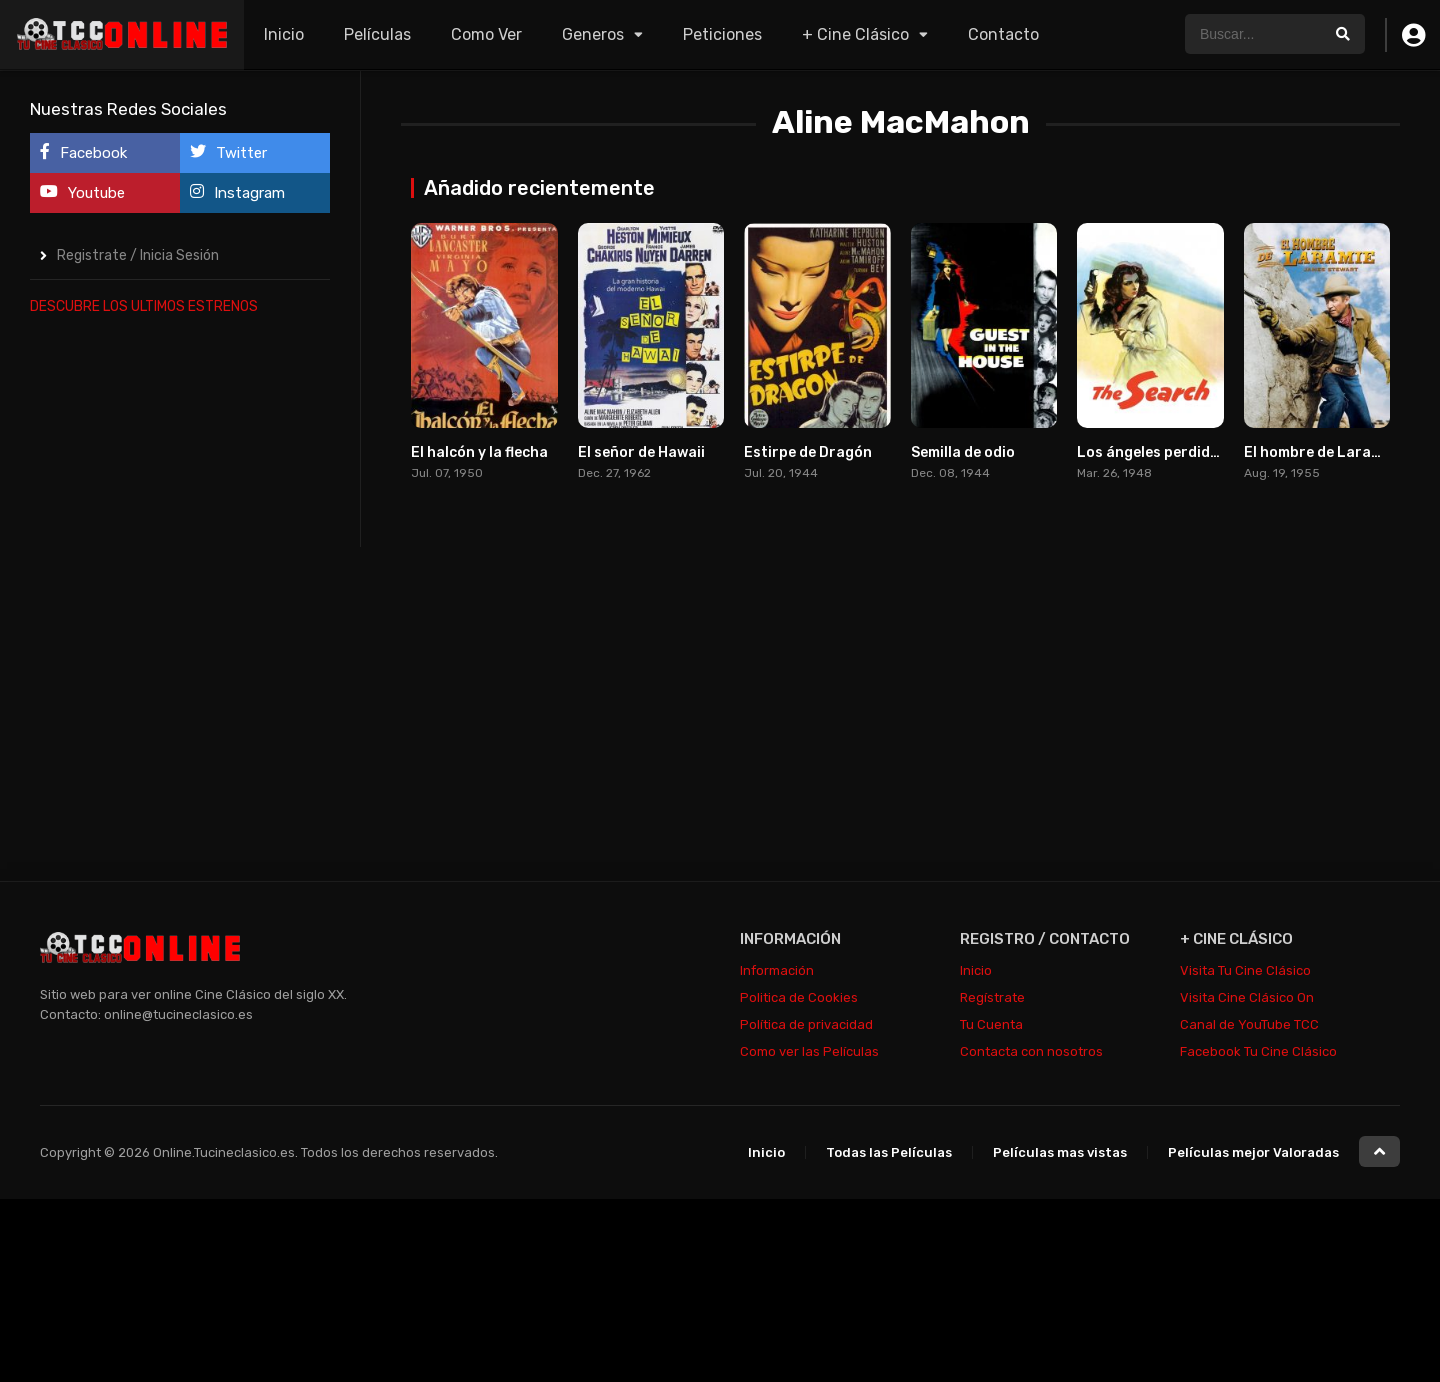 The image size is (1440, 1382). What do you see at coordinates (855, 34) in the screenshot?
I see `+ Cine Clásico` at bounding box center [855, 34].